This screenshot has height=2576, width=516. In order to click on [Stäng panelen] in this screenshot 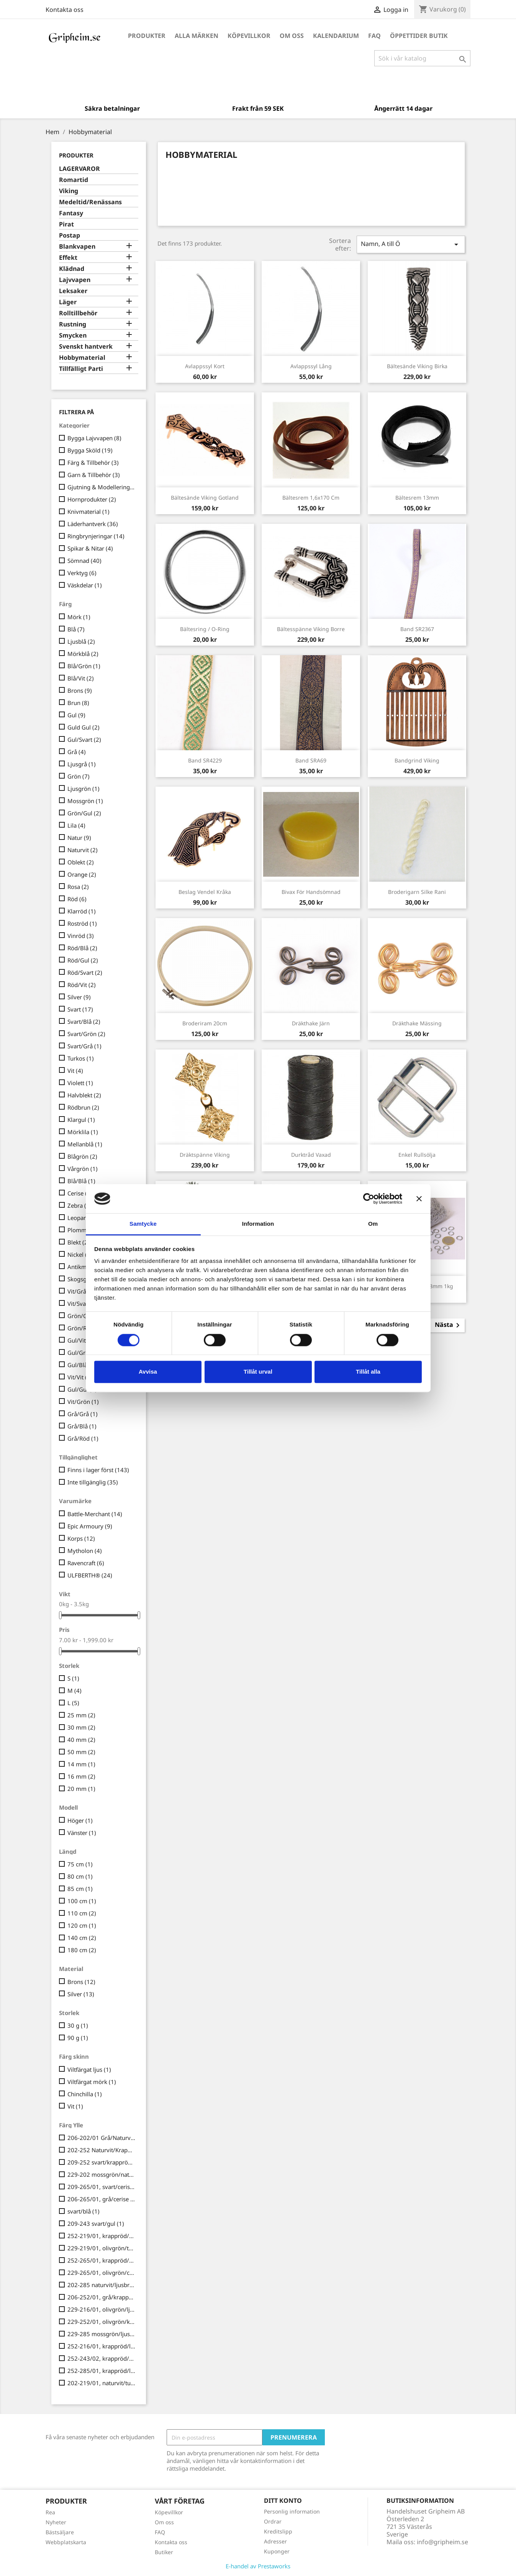, I will do `click(419, 1198)`.